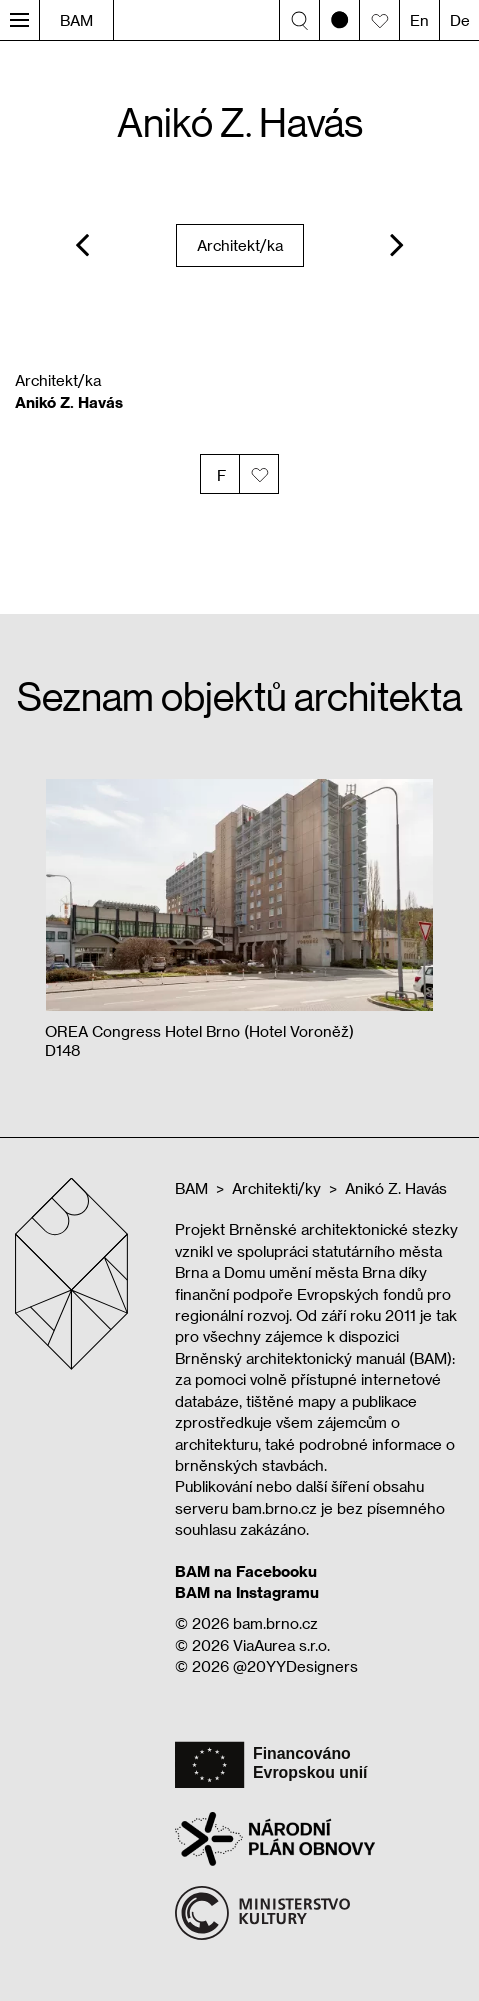  I want to click on BAM, so click(76, 20).